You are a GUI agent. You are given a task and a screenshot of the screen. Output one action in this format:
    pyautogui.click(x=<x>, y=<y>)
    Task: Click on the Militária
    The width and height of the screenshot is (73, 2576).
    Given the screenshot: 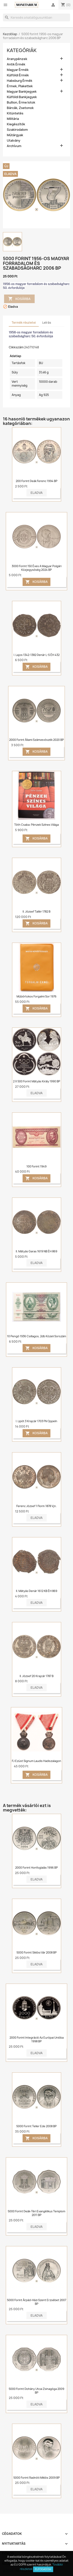 What is the action you would take?
    pyautogui.click(x=13, y=119)
    